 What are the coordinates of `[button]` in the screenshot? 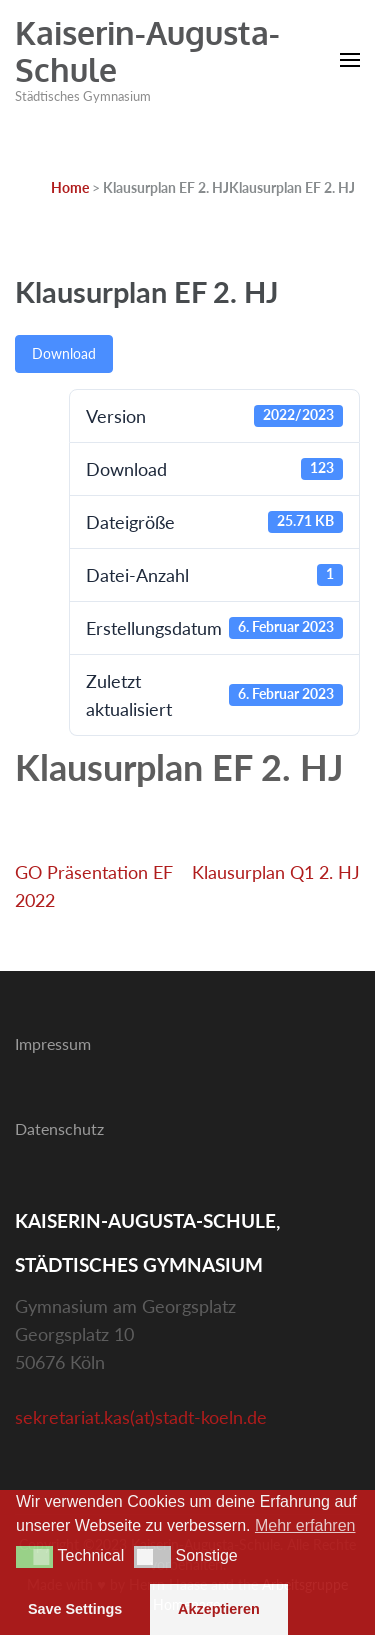 It's located at (34, 1557).